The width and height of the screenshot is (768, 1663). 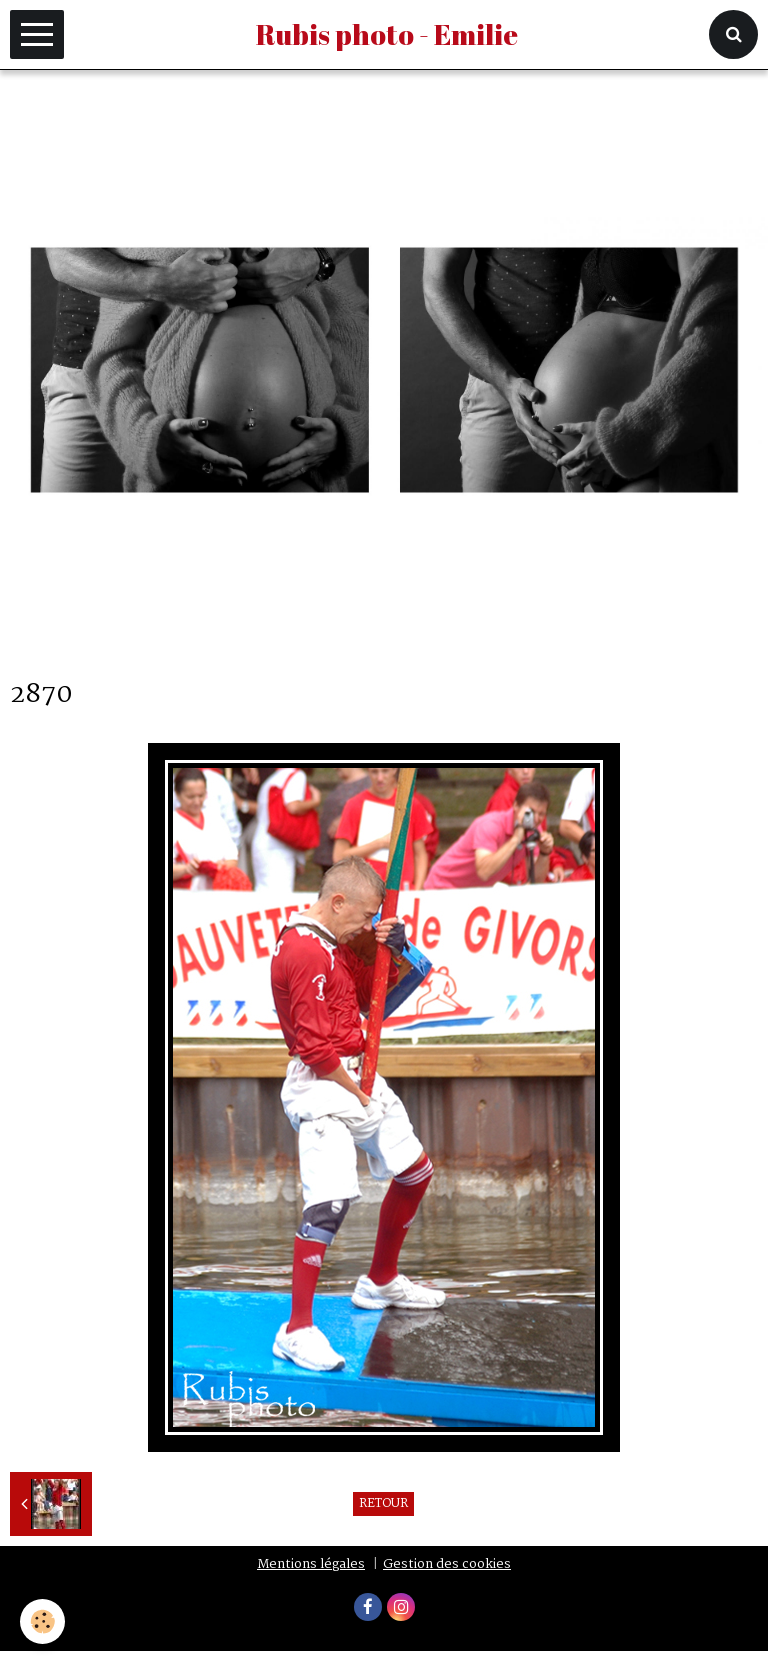 What do you see at coordinates (383, 1504) in the screenshot?
I see `Retour` at bounding box center [383, 1504].